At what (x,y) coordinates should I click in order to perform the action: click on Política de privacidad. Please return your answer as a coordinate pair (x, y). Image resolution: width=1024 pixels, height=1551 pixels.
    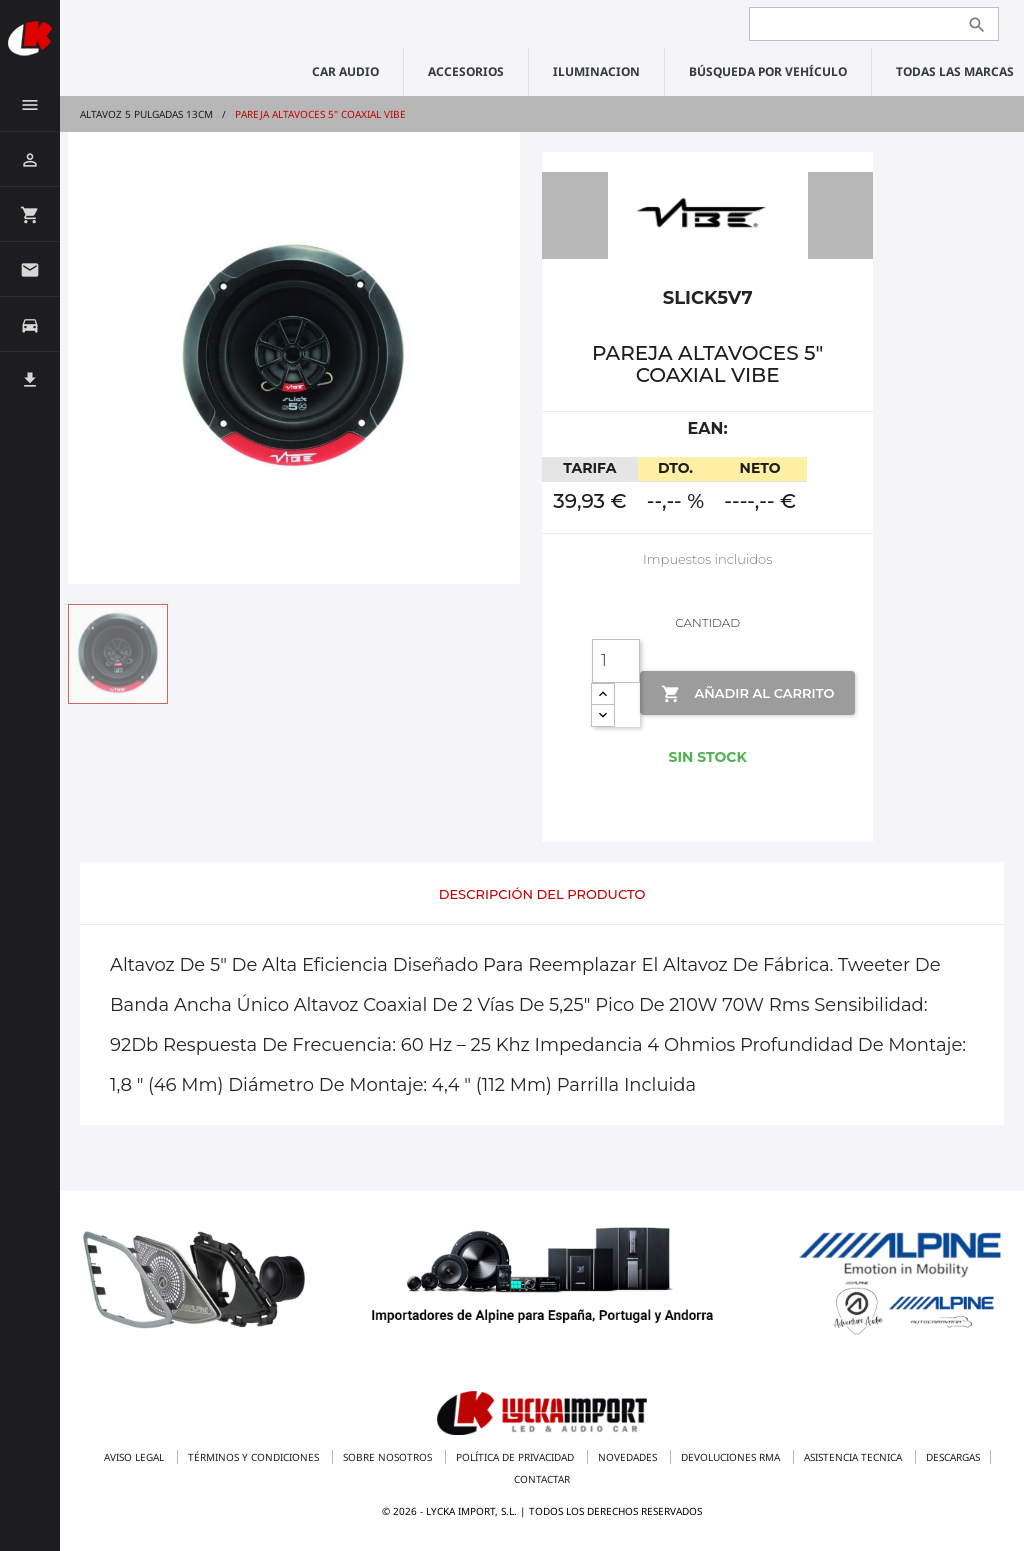
    Looking at the image, I should click on (516, 1457).